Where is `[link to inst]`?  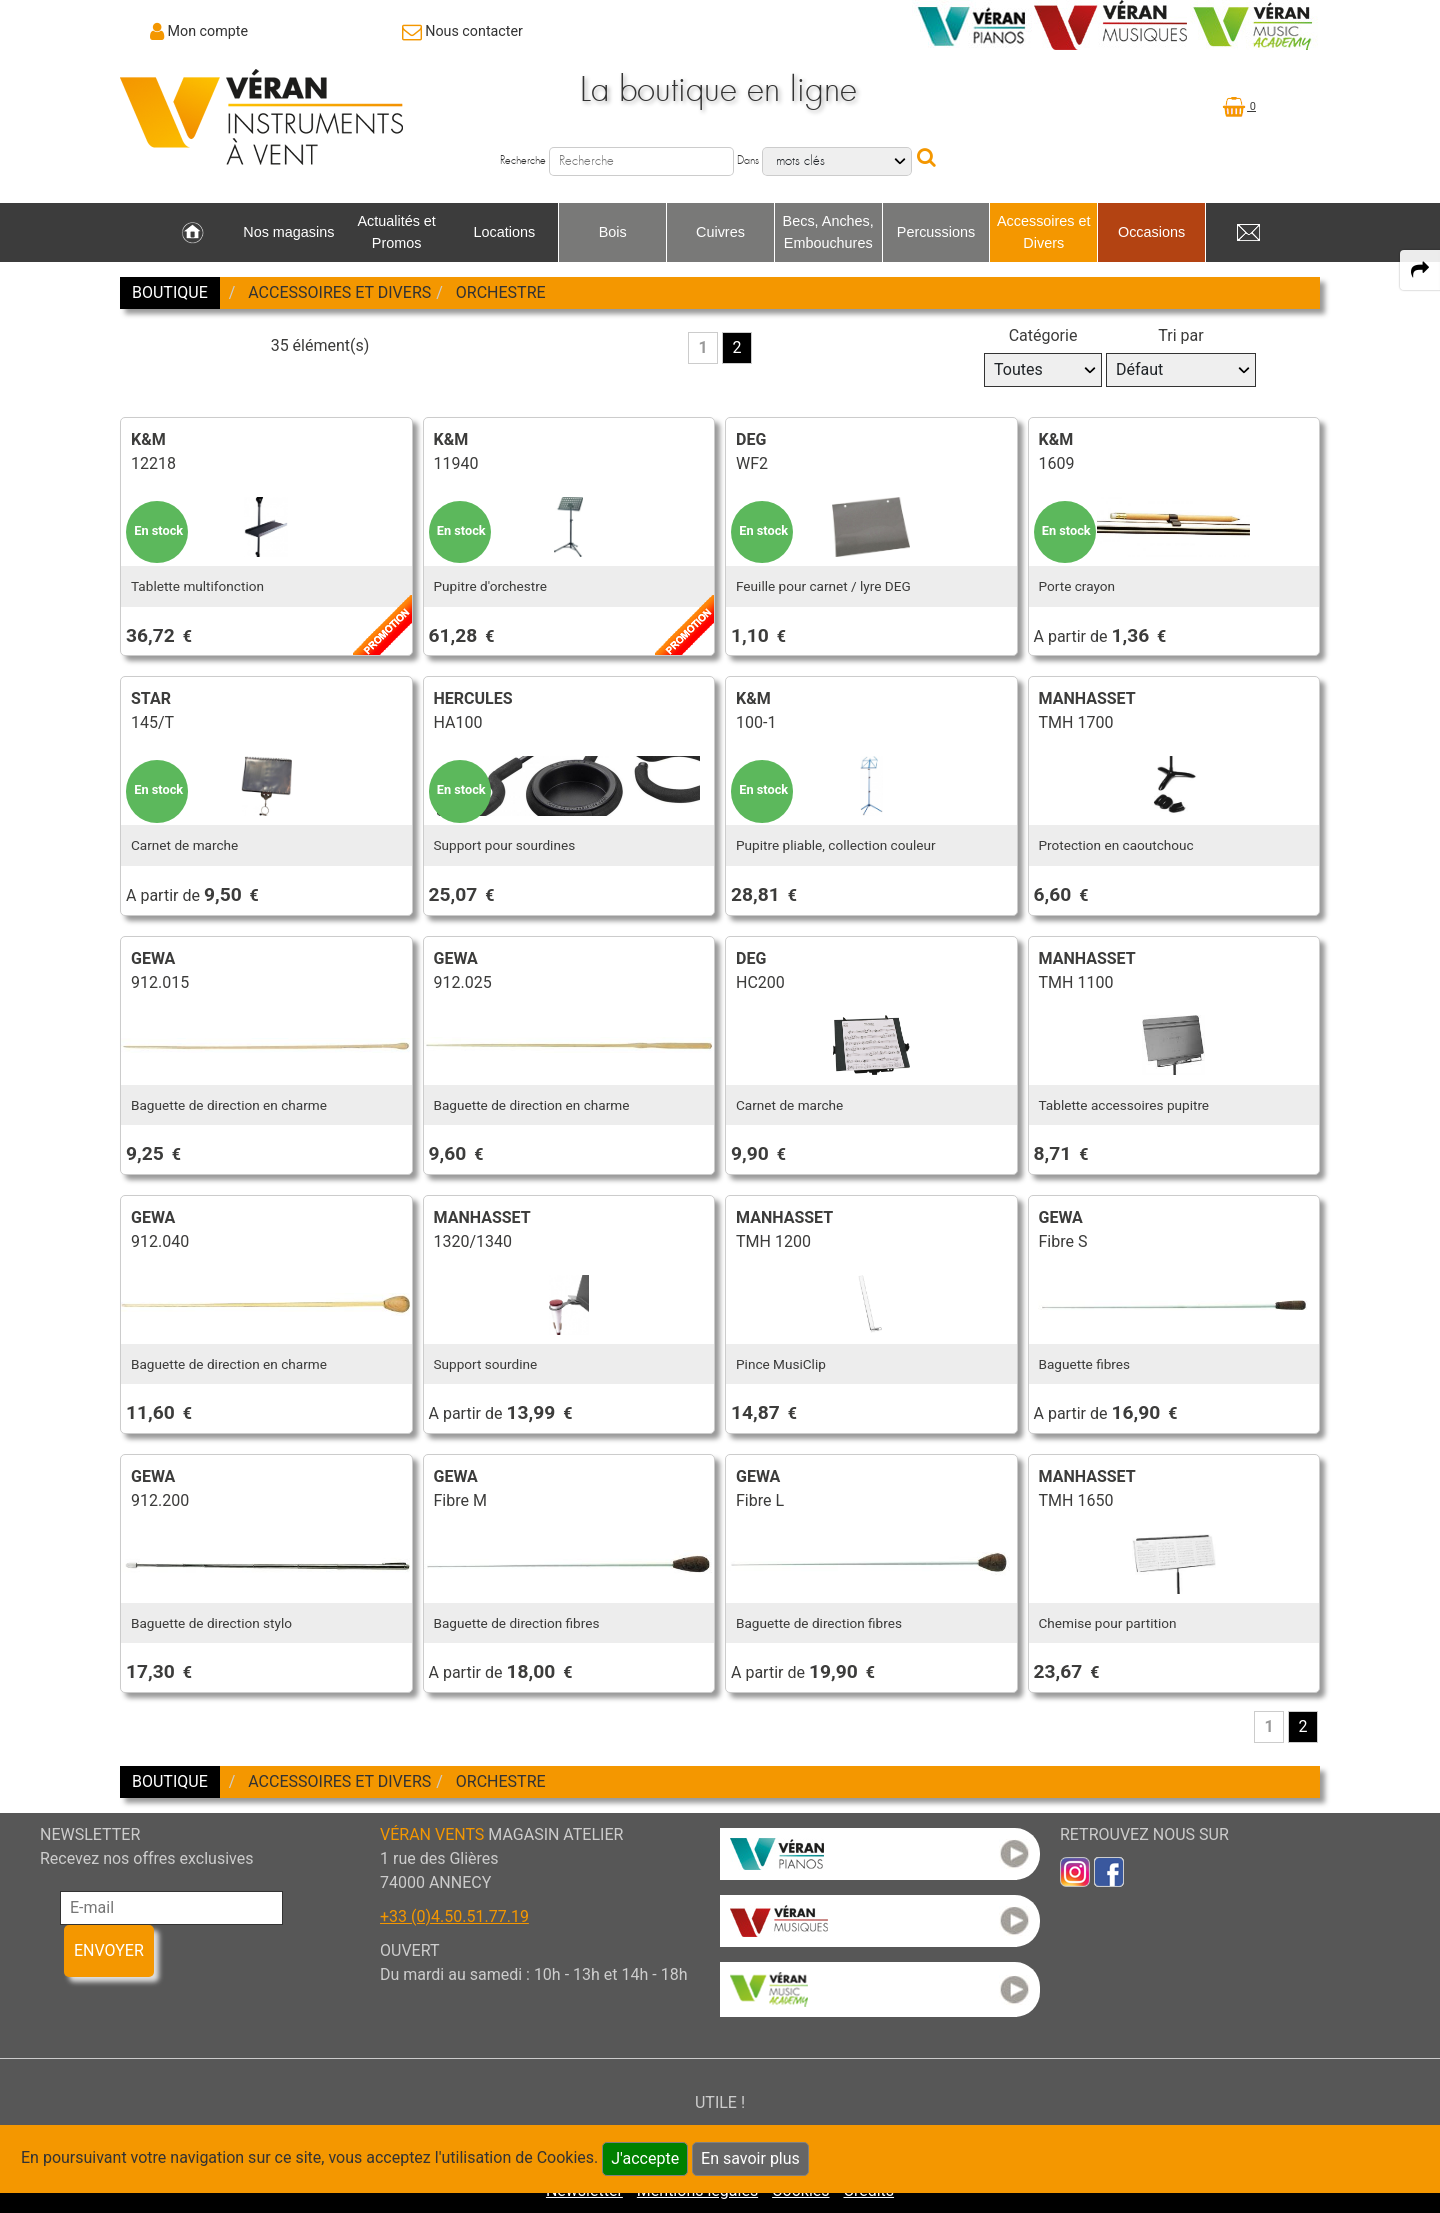
[link to inst] is located at coordinates (1075, 1870).